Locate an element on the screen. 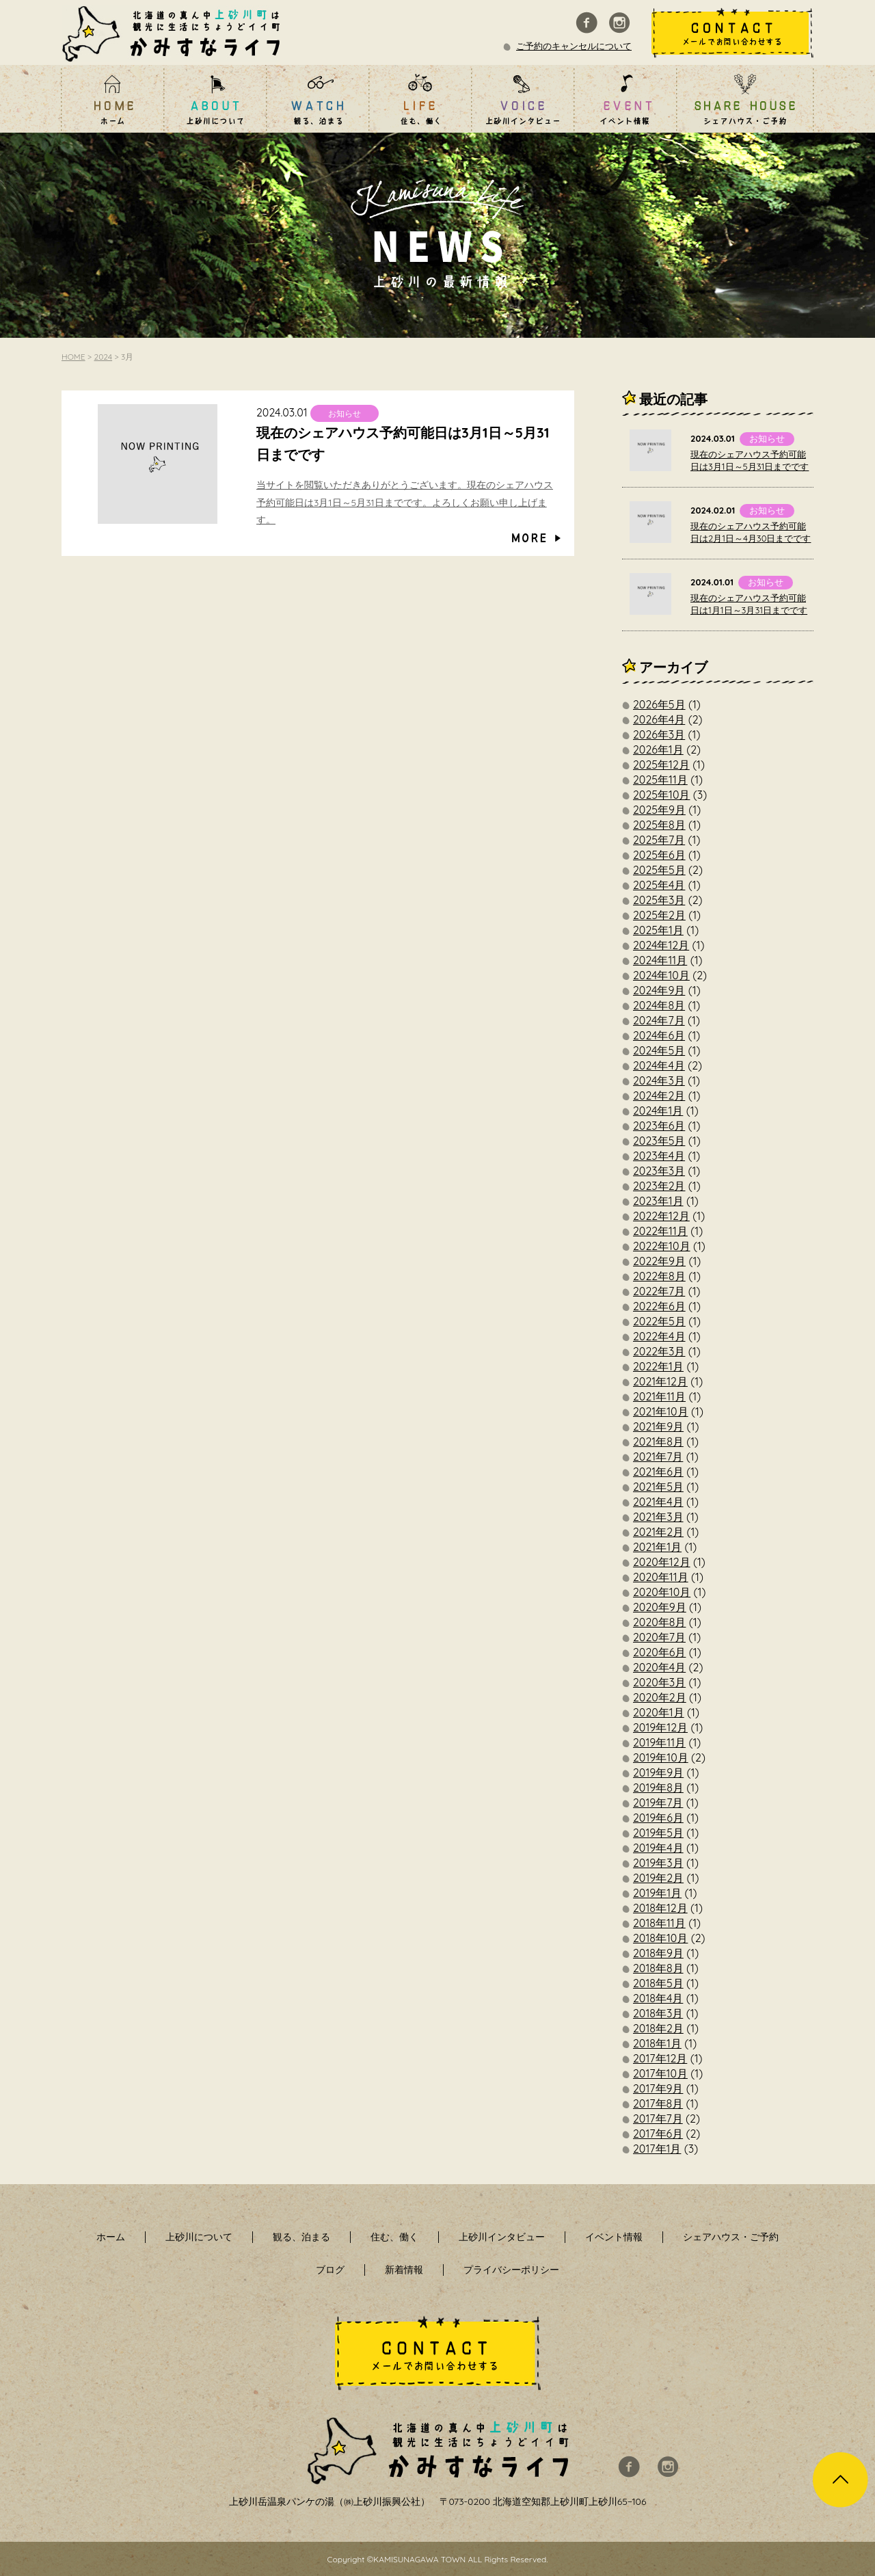  2024年5月 is located at coordinates (659, 1050).